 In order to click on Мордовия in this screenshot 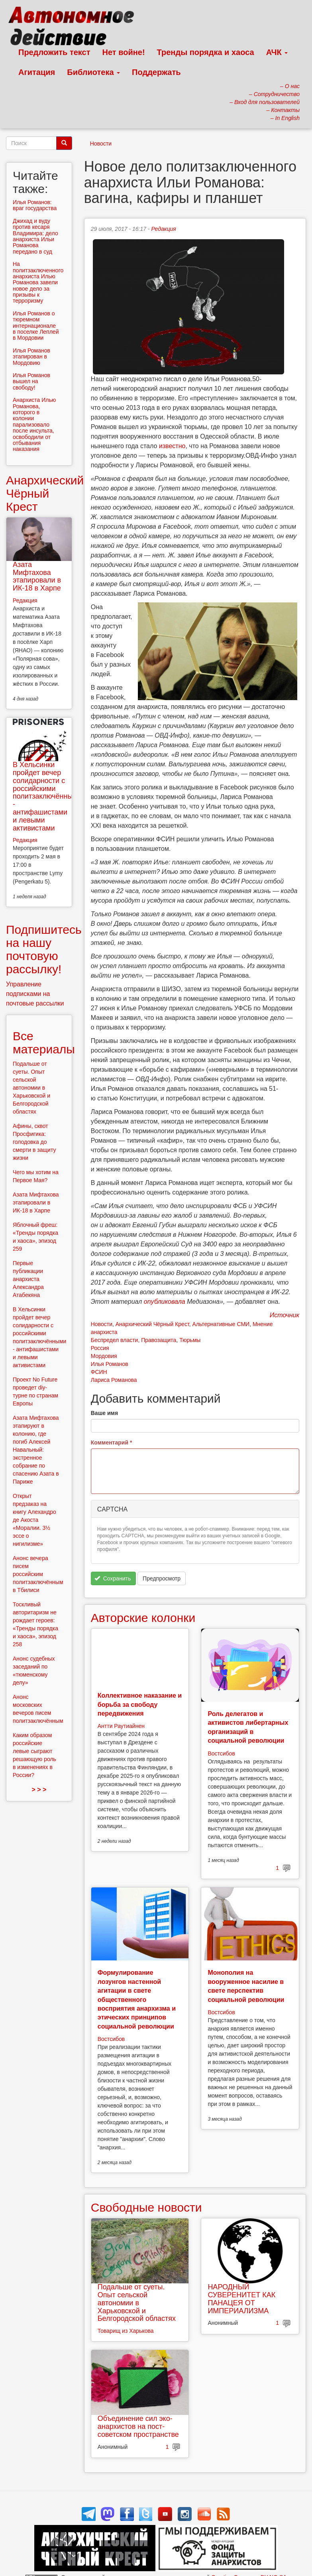, I will do `click(104, 1356)`.